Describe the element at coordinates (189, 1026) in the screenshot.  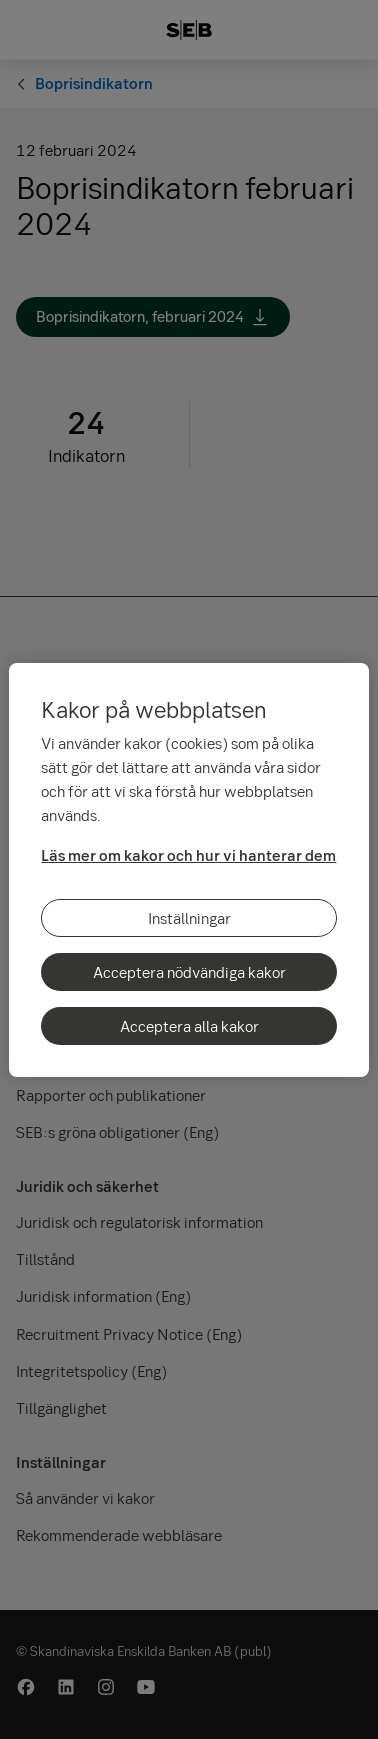
I see `Acceptera alla kakor` at that location.